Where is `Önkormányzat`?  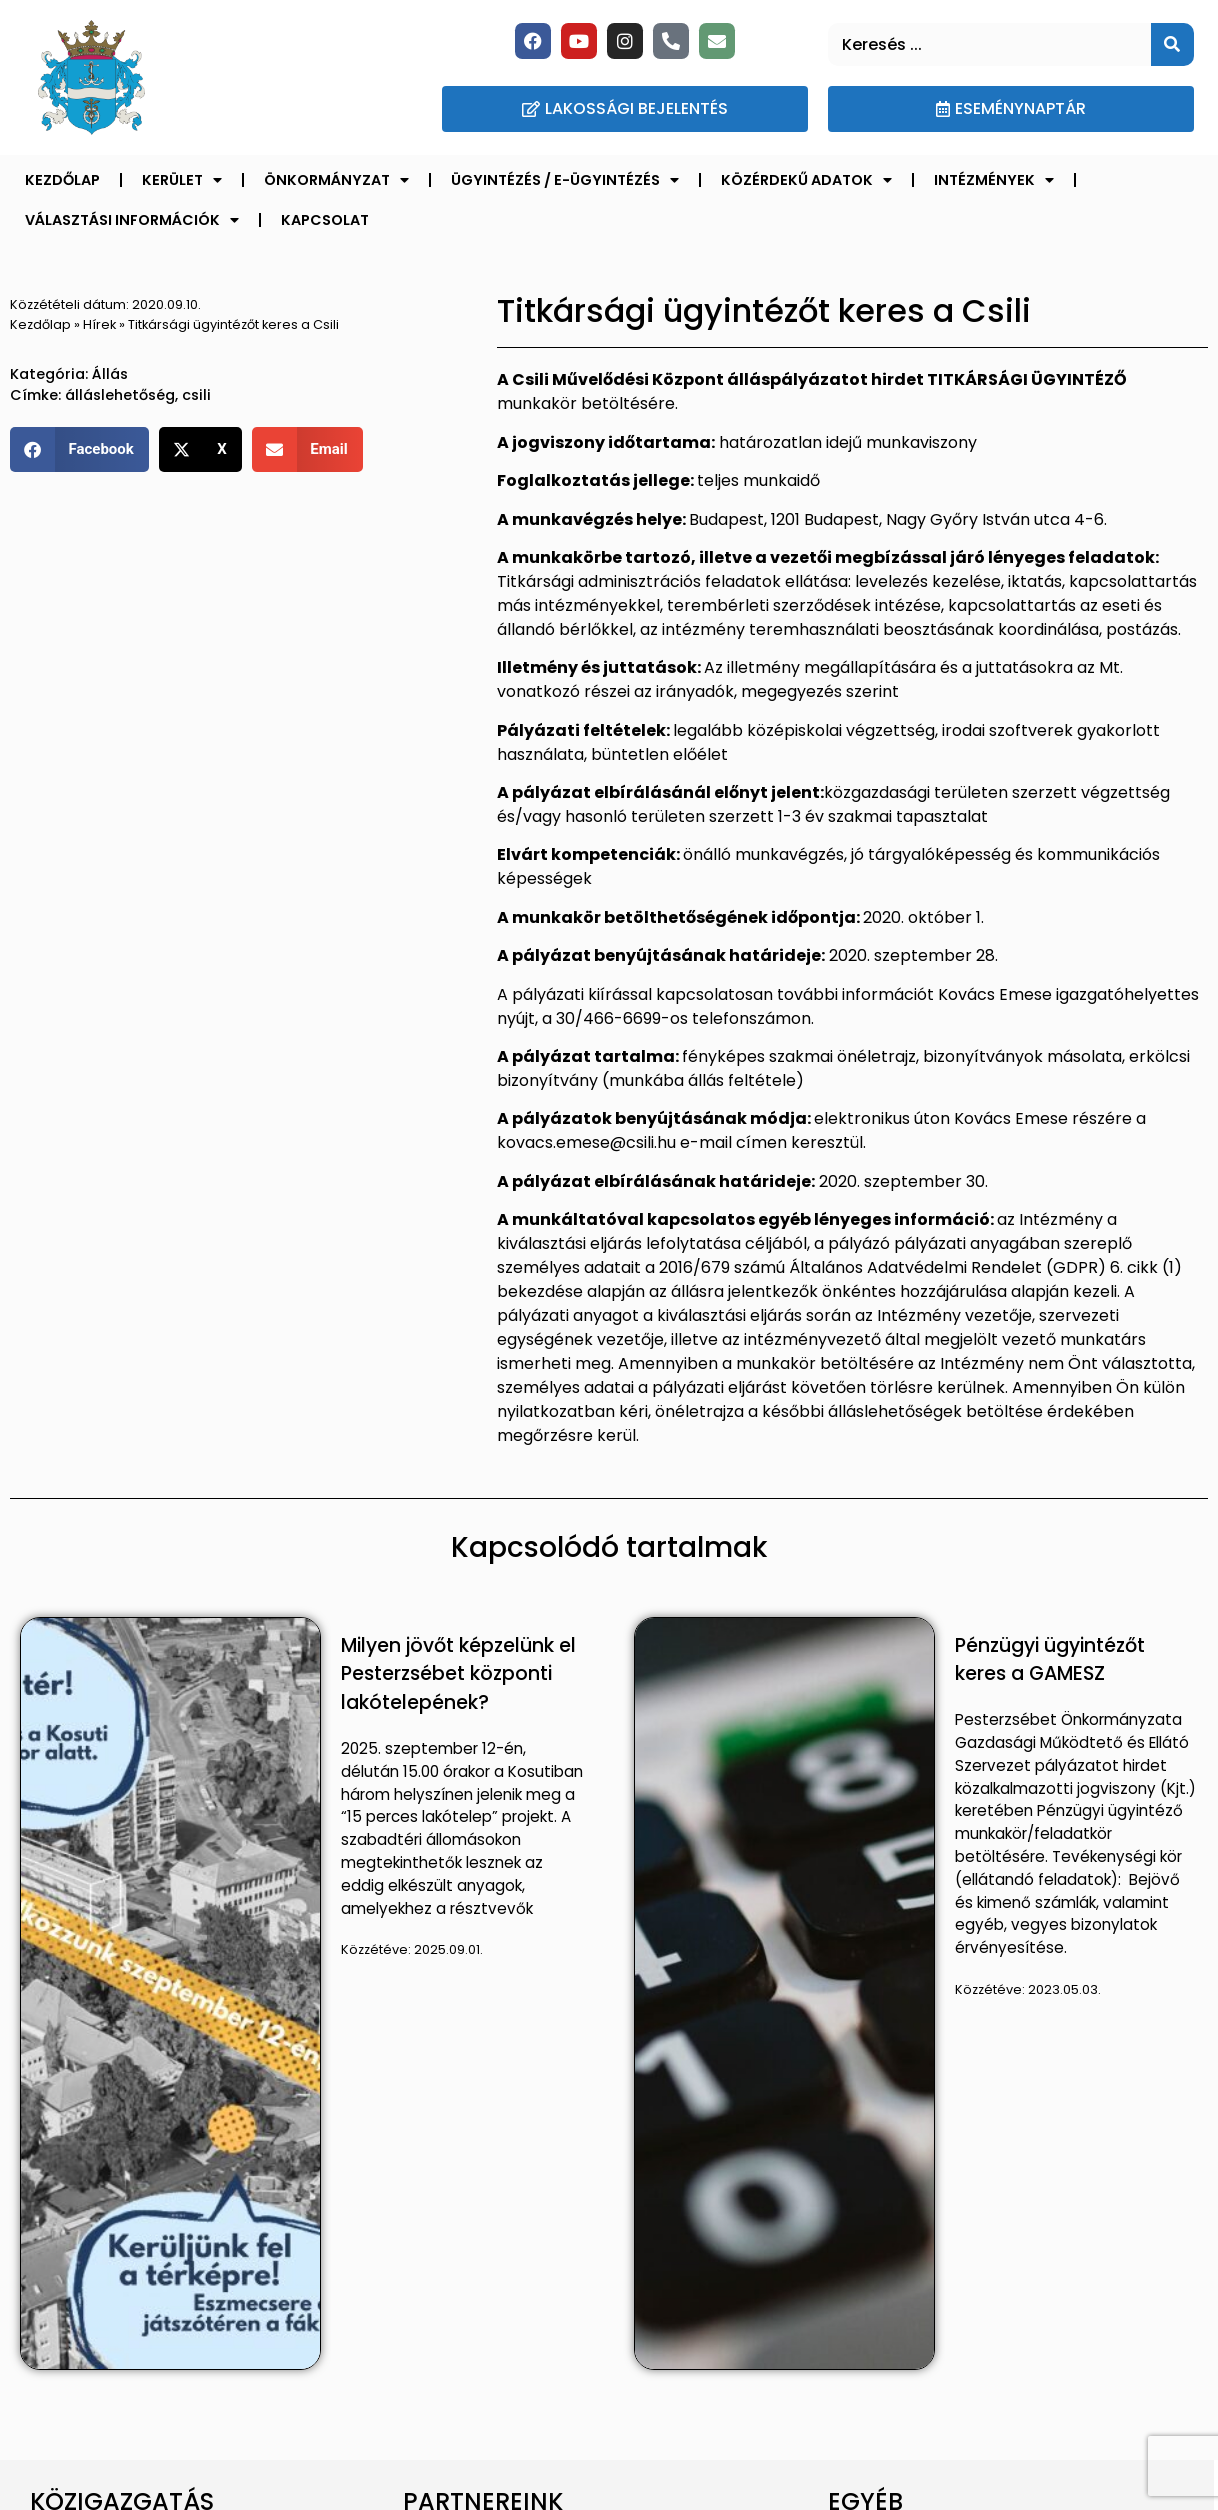
Önkormányzat is located at coordinates (336, 180).